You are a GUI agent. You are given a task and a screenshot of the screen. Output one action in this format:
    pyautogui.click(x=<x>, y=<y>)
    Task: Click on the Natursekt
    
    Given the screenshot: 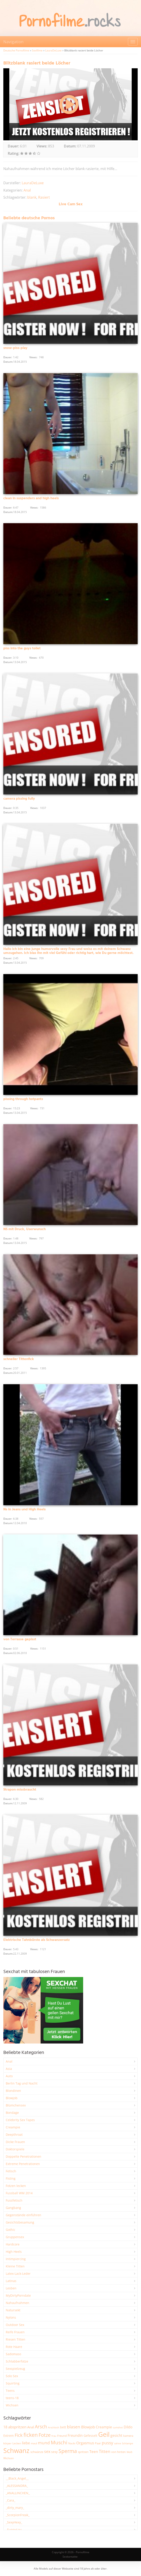 What is the action you would take?
    pyautogui.click(x=13, y=2310)
    